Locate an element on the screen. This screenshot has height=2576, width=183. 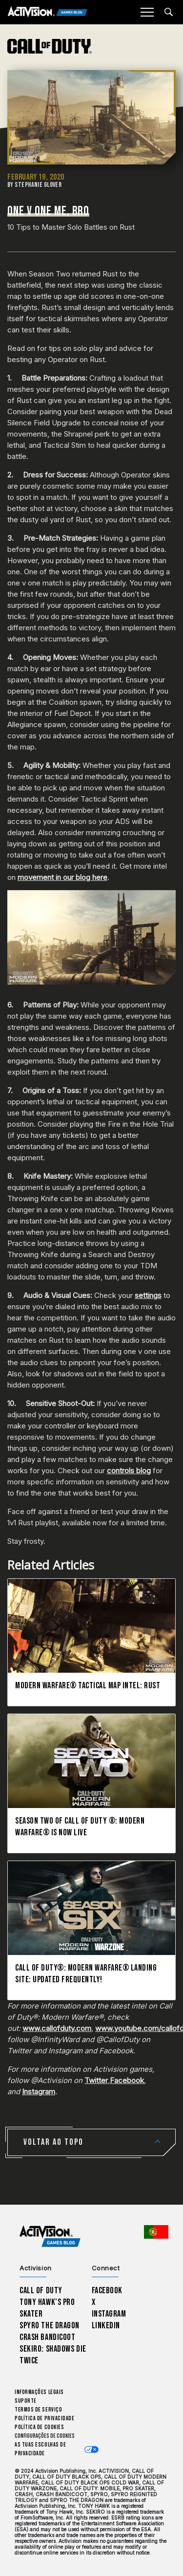
www.callofduty.com is located at coordinates (56, 2028).